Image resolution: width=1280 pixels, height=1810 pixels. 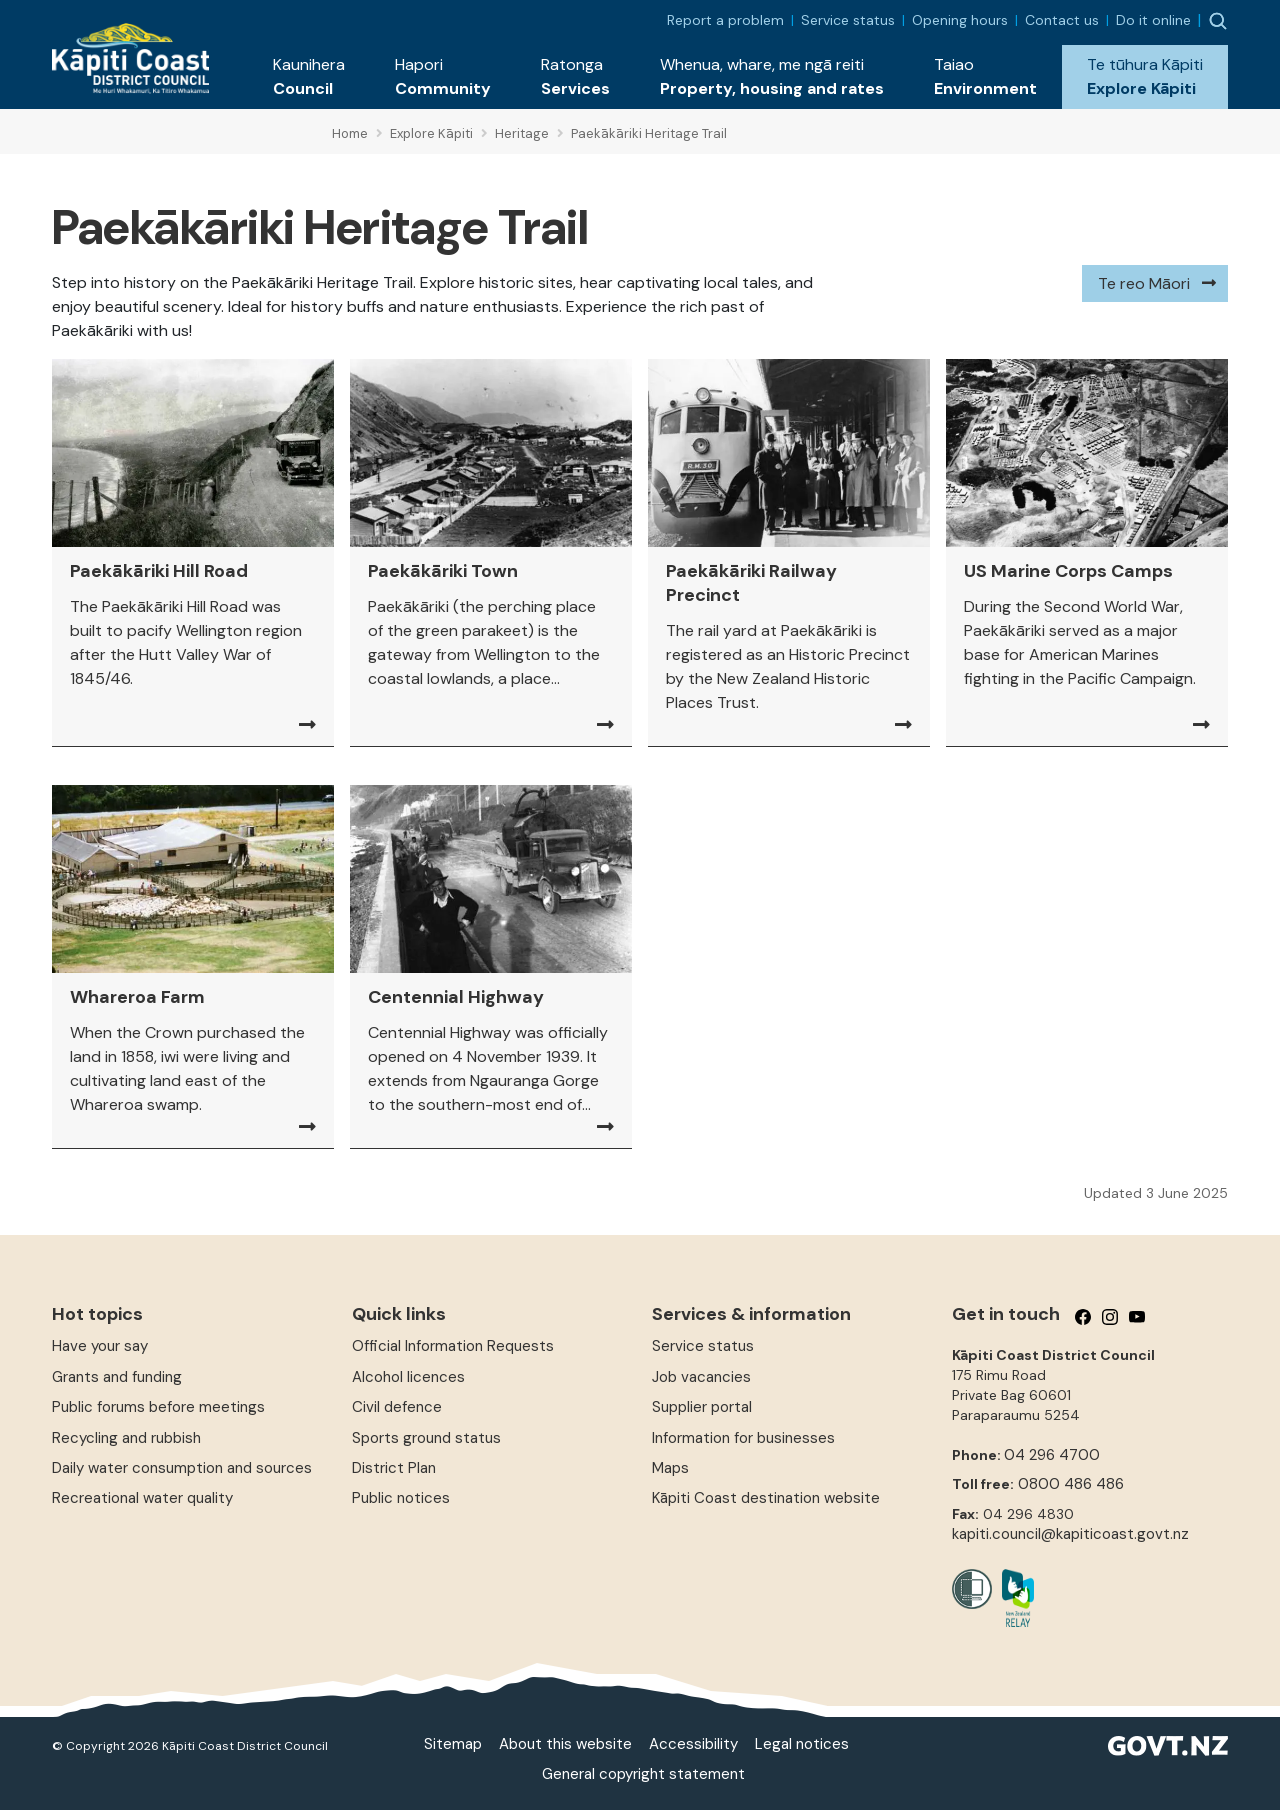 What do you see at coordinates (453, 1346) in the screenshot?
I see `Official Information Requests` at bounding box center [453, 1346].